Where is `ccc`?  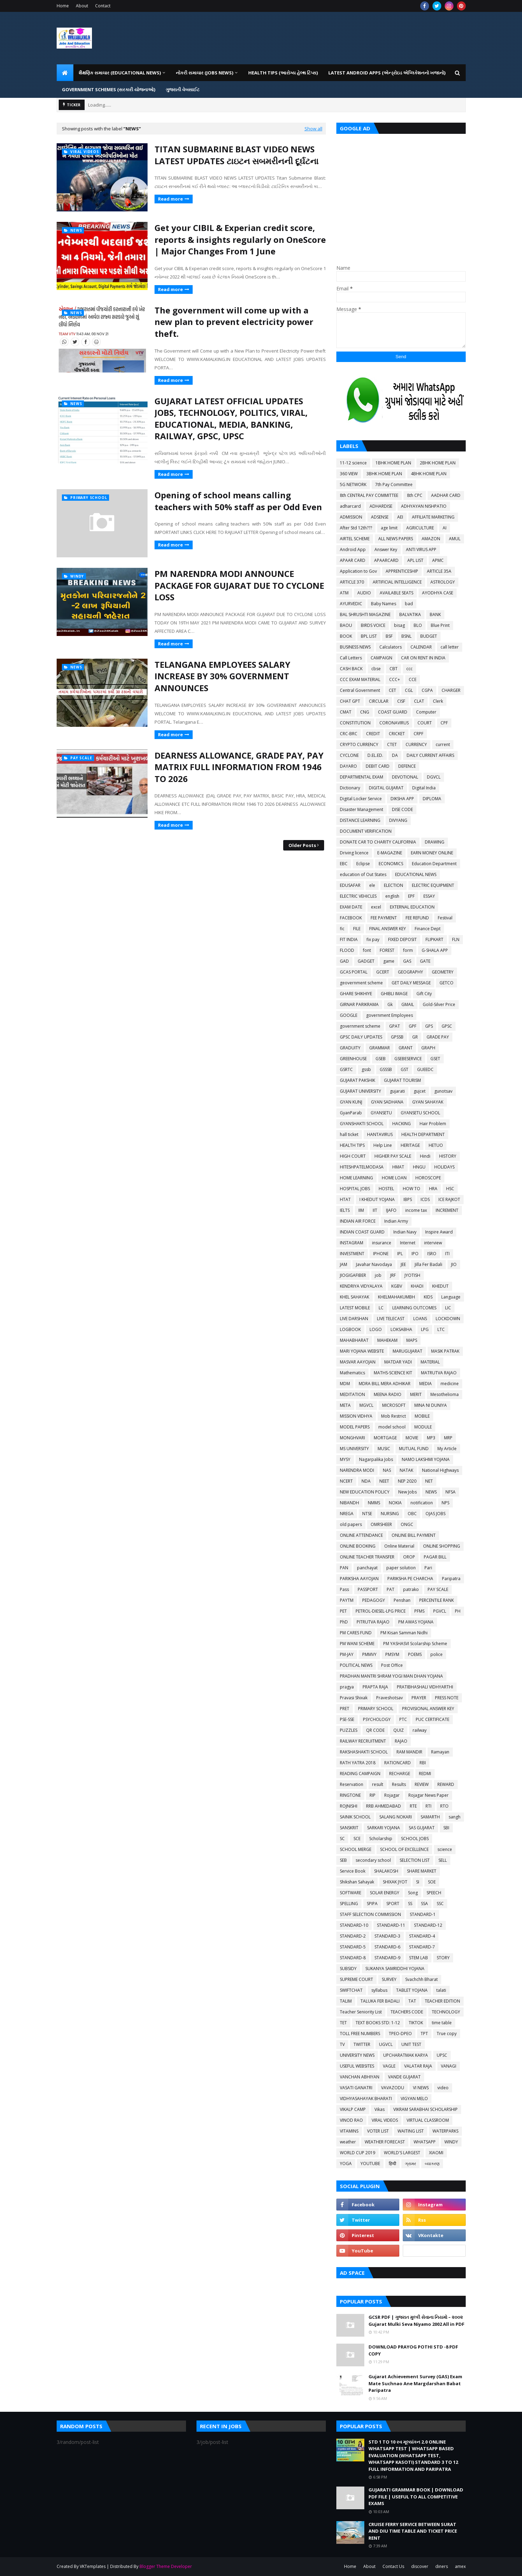 ccc is located at coordinates (409, 669).